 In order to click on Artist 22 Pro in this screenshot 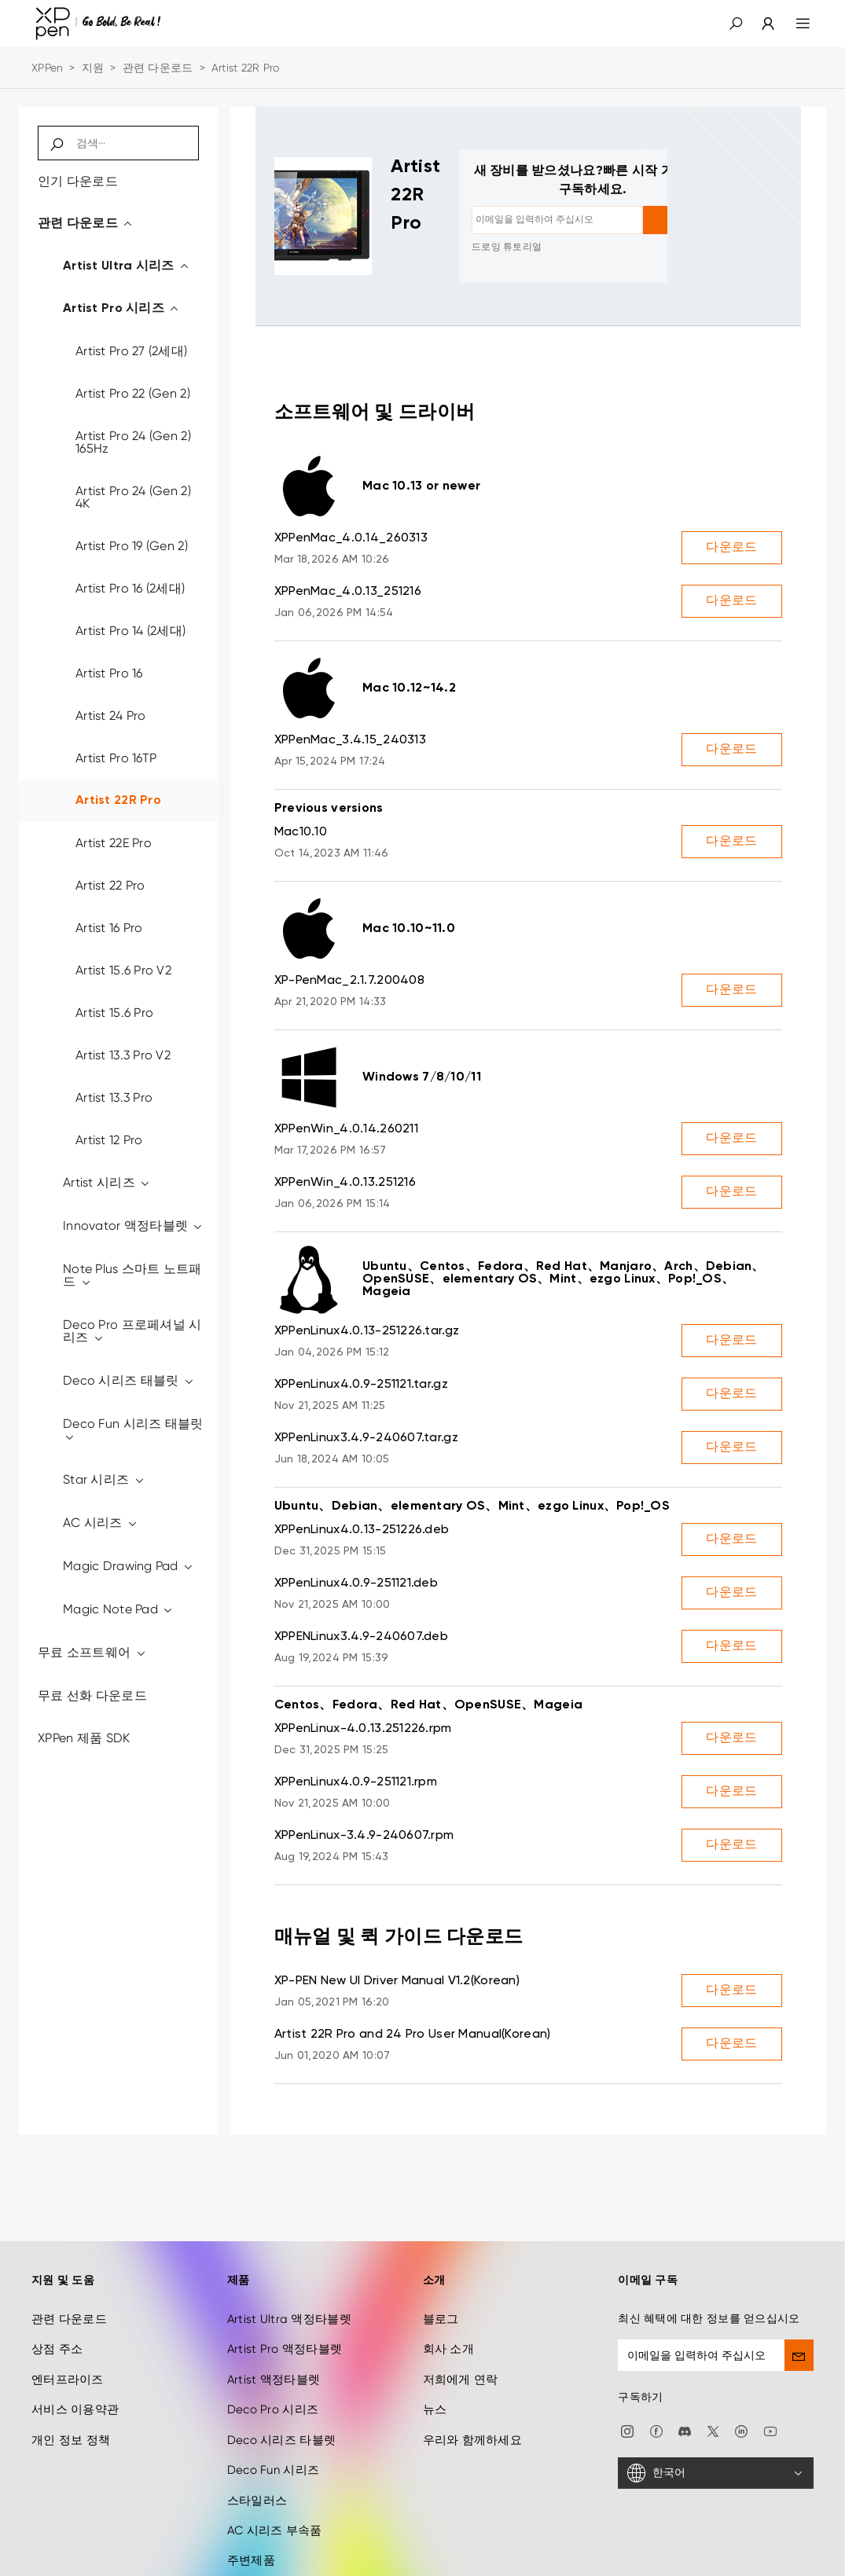, I will do `click(110, 885)`.